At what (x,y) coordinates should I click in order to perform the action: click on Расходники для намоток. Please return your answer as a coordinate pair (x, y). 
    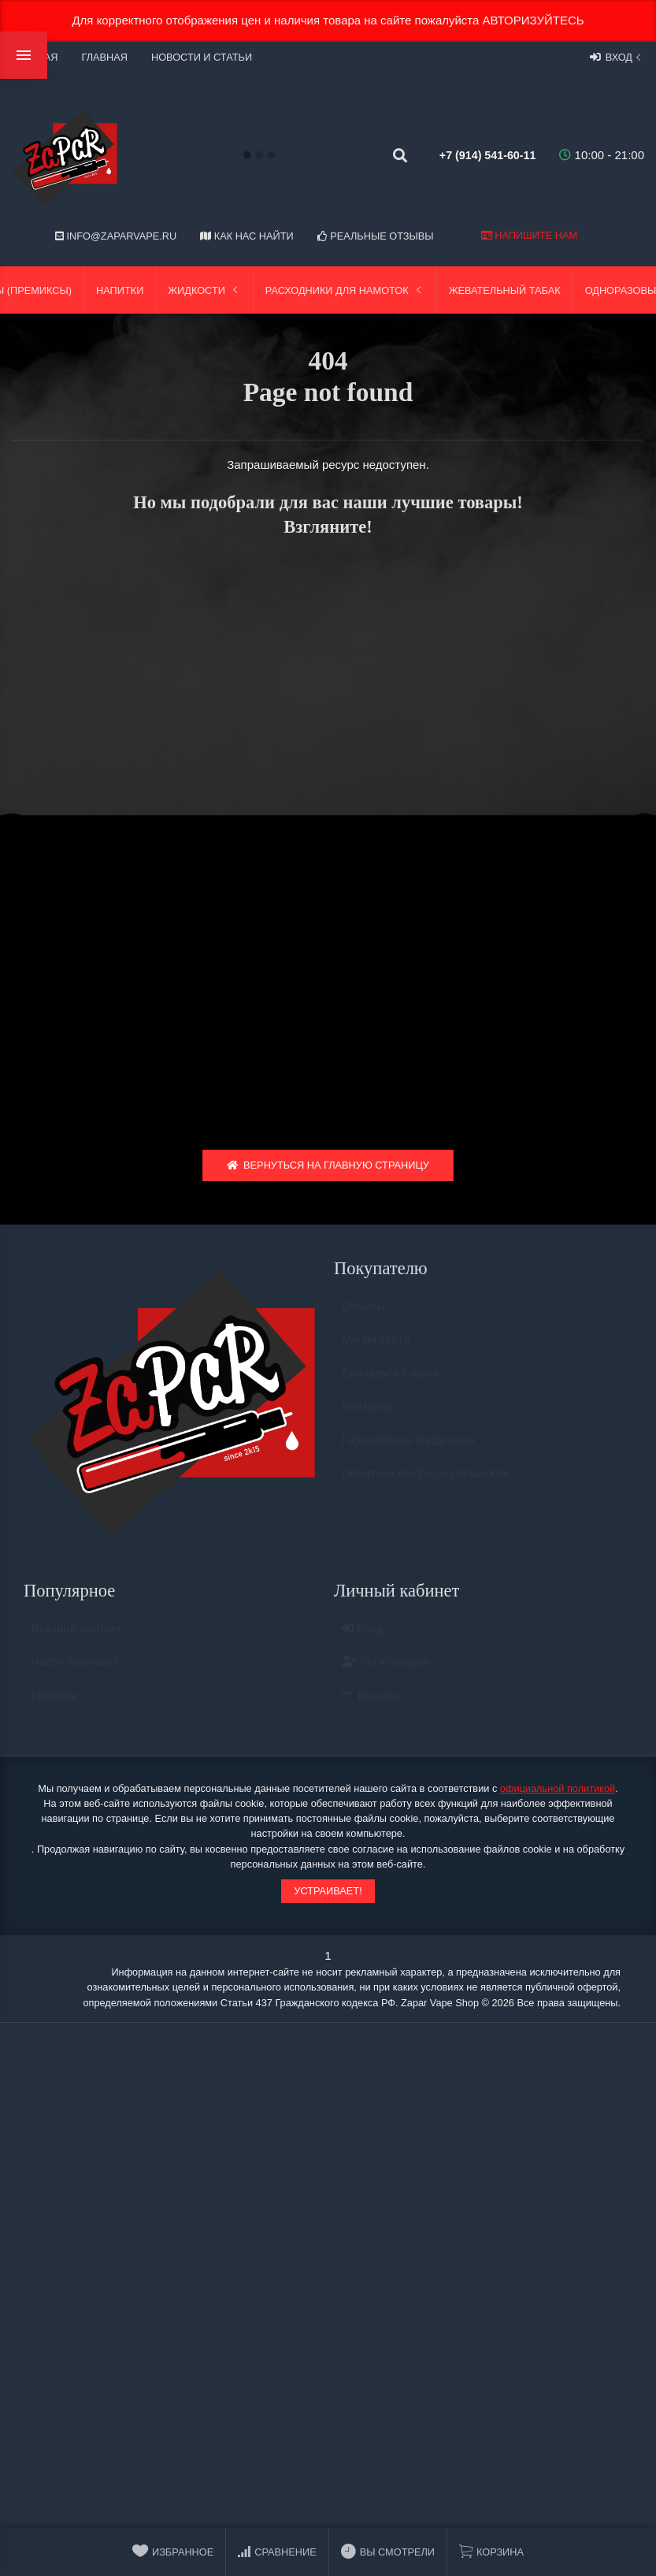
    Looking at the image, I should click on (344, 290).